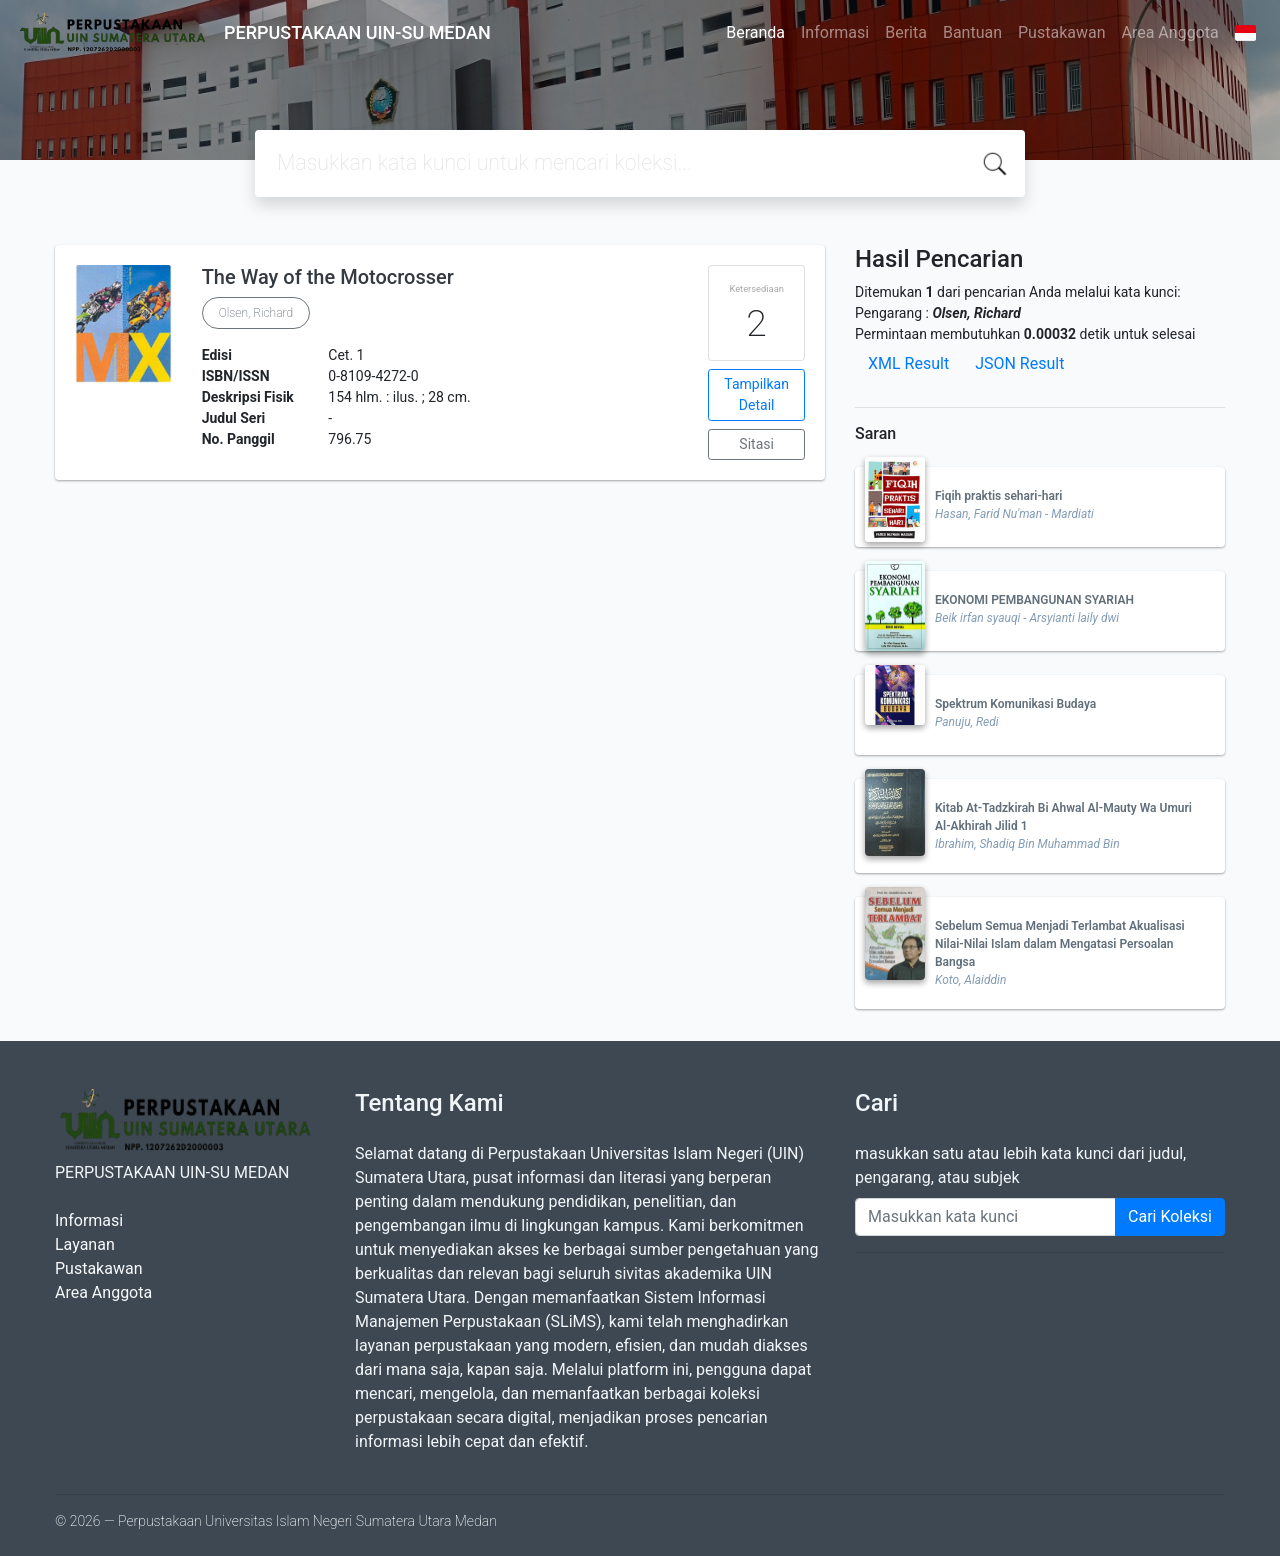 The height and width of the screenshot is (1556, 1280). What do you see at coordinates (835, 32) in the screenshot?
I see `Informasi` at bounding box center [835, 32].